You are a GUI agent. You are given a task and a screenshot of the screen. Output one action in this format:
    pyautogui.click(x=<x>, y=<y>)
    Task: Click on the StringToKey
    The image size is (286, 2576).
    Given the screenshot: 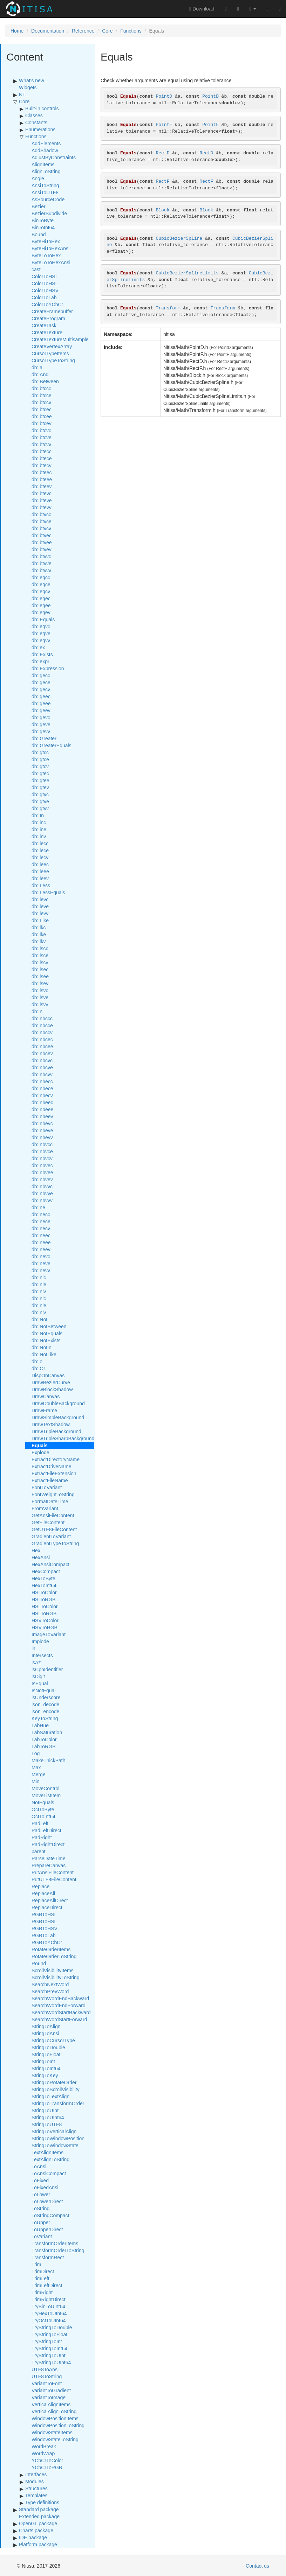 What is the action you would take?
    pyautogui.click(x=45, y=2075)
    